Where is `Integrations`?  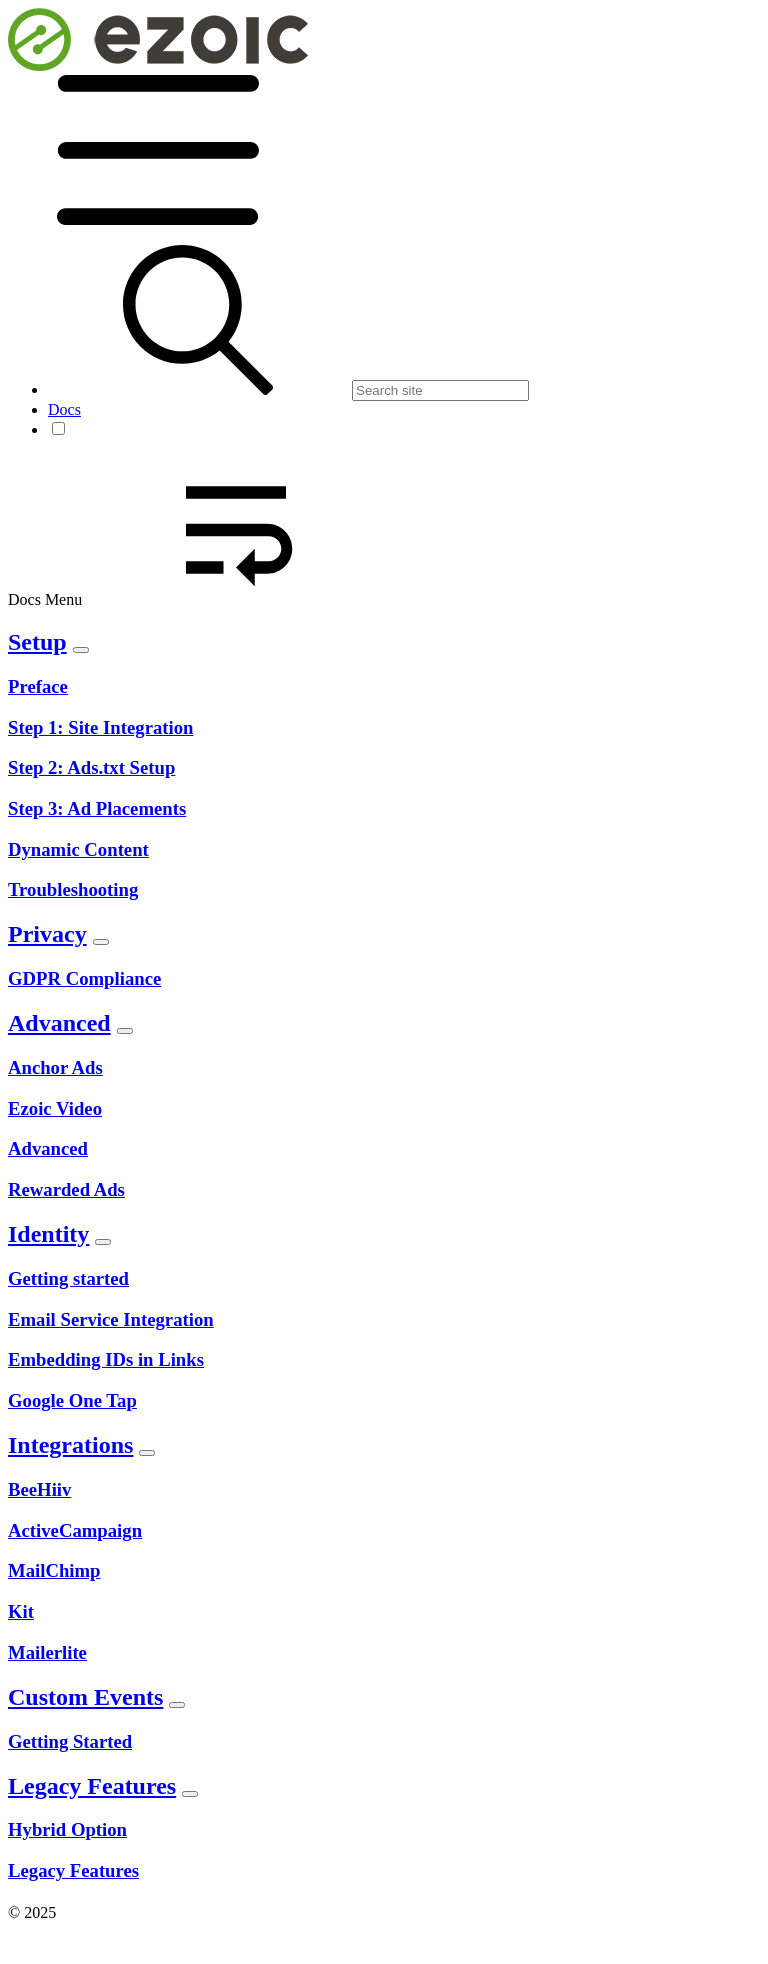 Integrations is located at coordinates (70, 1445).